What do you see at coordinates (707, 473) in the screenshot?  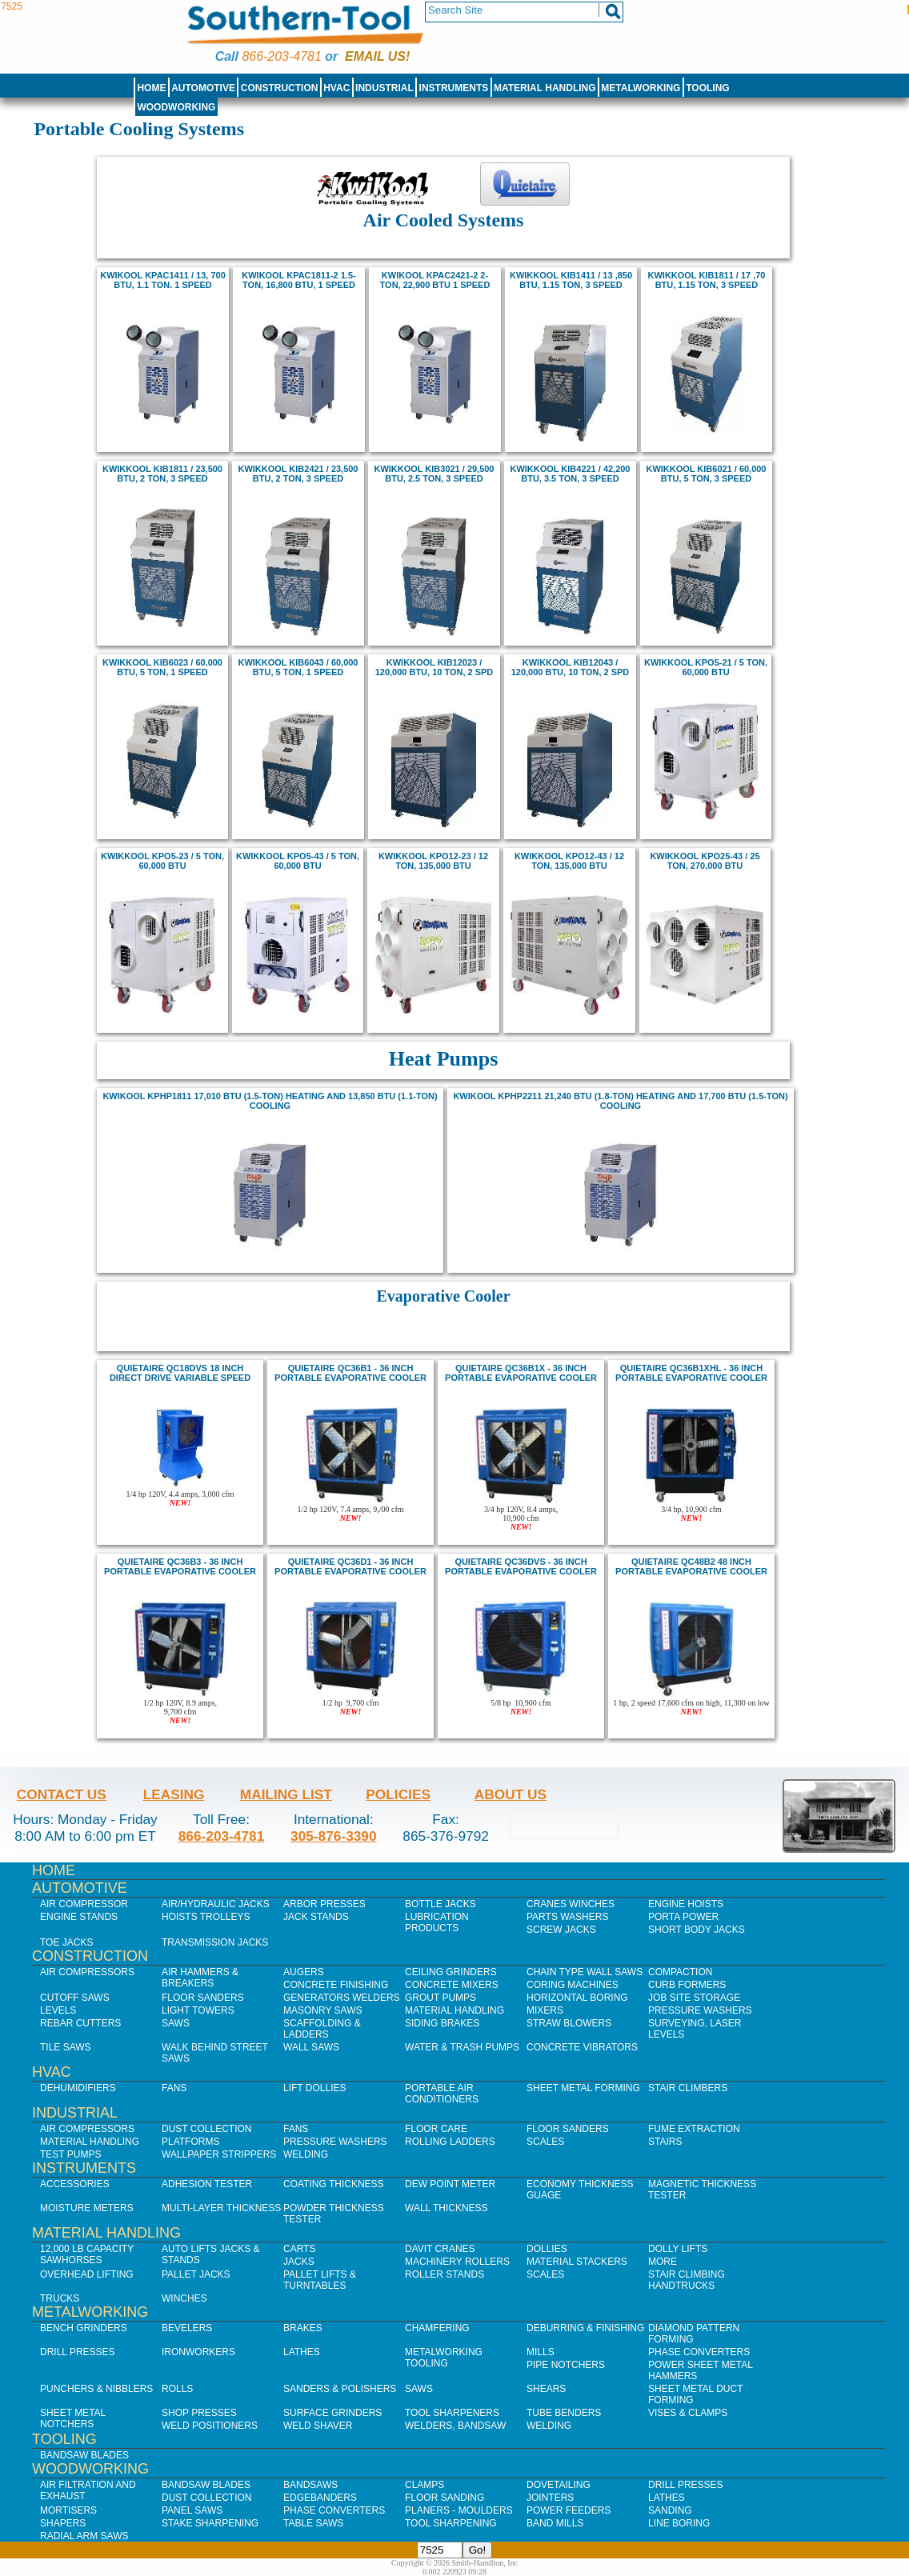 I see `kwikkool KIB6021 / 60,000 BTU, 5 ton, 3 Speed` at bounding box center [707, 473].